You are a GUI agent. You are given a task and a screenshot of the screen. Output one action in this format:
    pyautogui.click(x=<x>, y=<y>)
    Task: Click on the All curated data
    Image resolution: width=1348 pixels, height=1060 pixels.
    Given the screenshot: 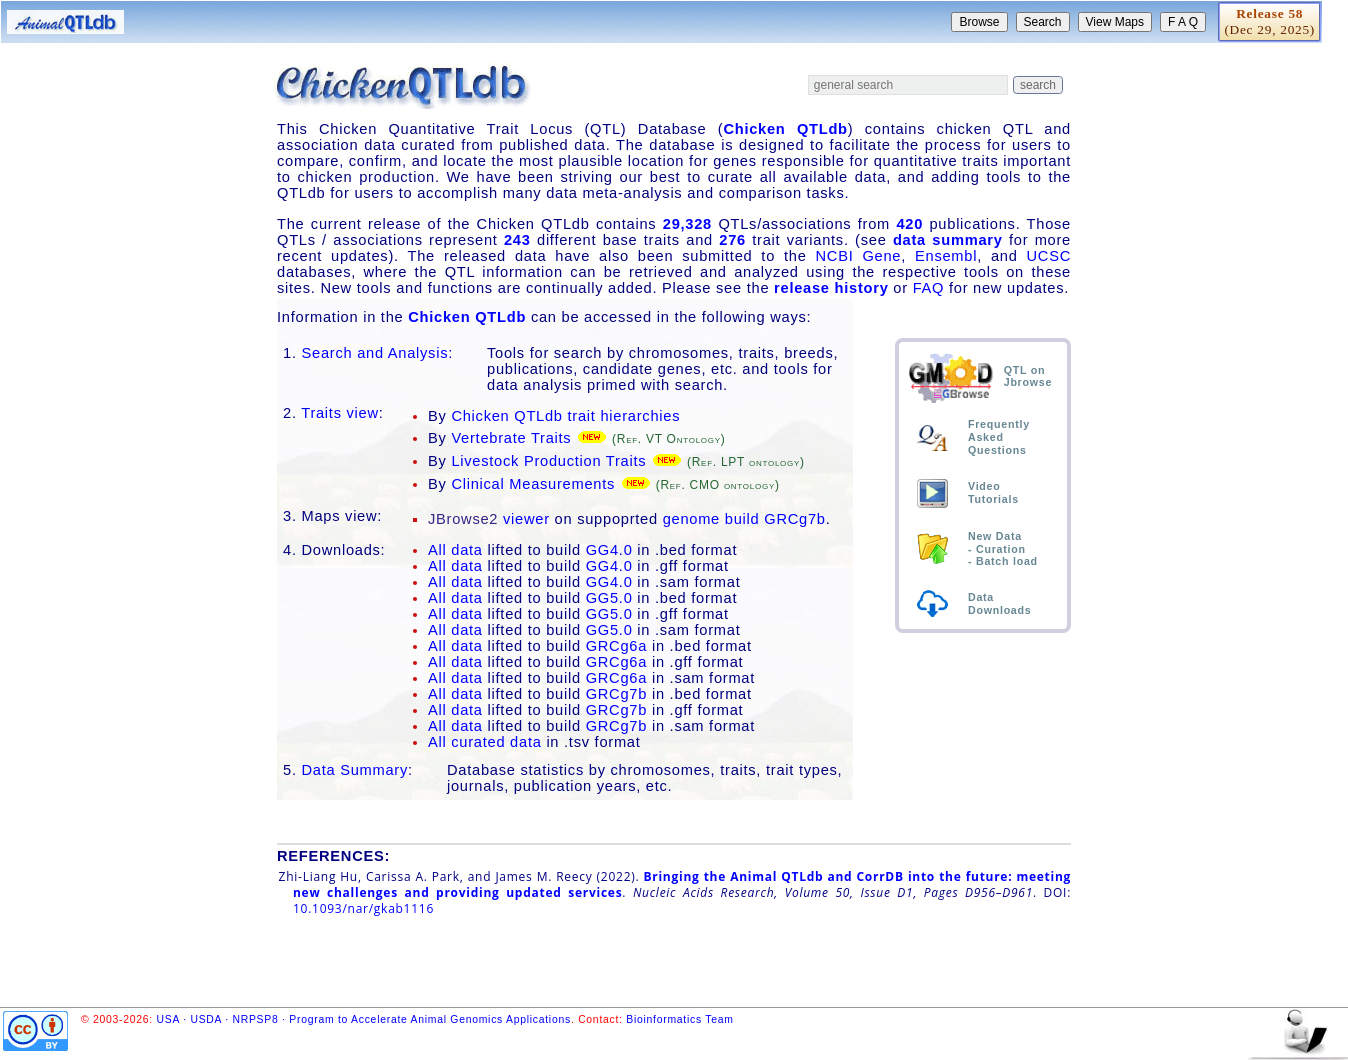 What is the action you would take?
    pyautogui.click(x=485, y=742)
    